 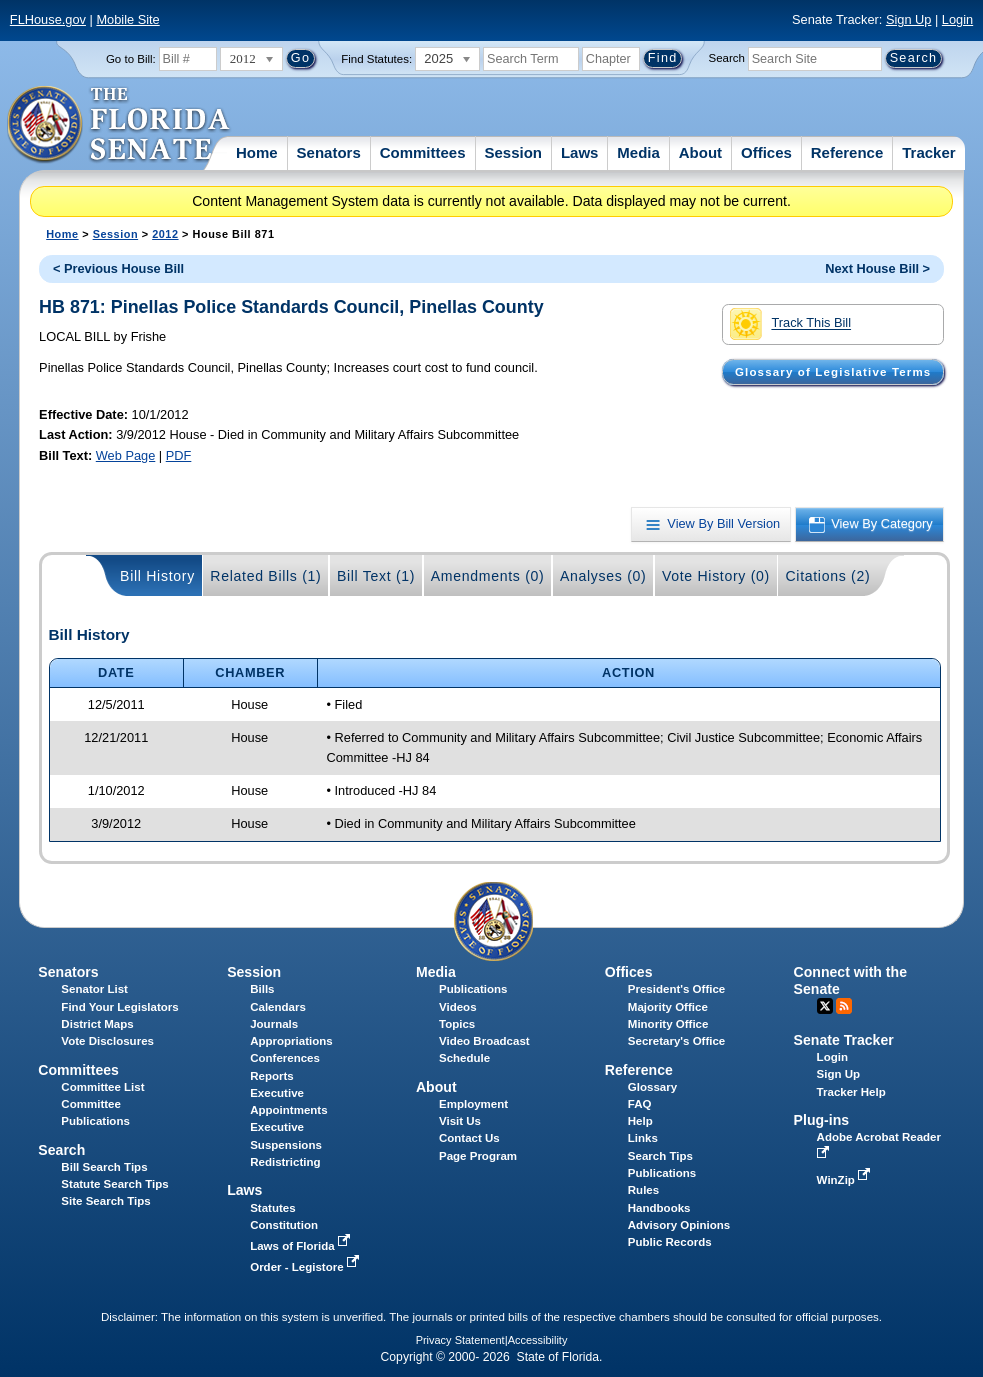 What do you see at coordinates (603, 576) in the screenshot?
I see `Analyses (0)` at bounding box center [603, 576].